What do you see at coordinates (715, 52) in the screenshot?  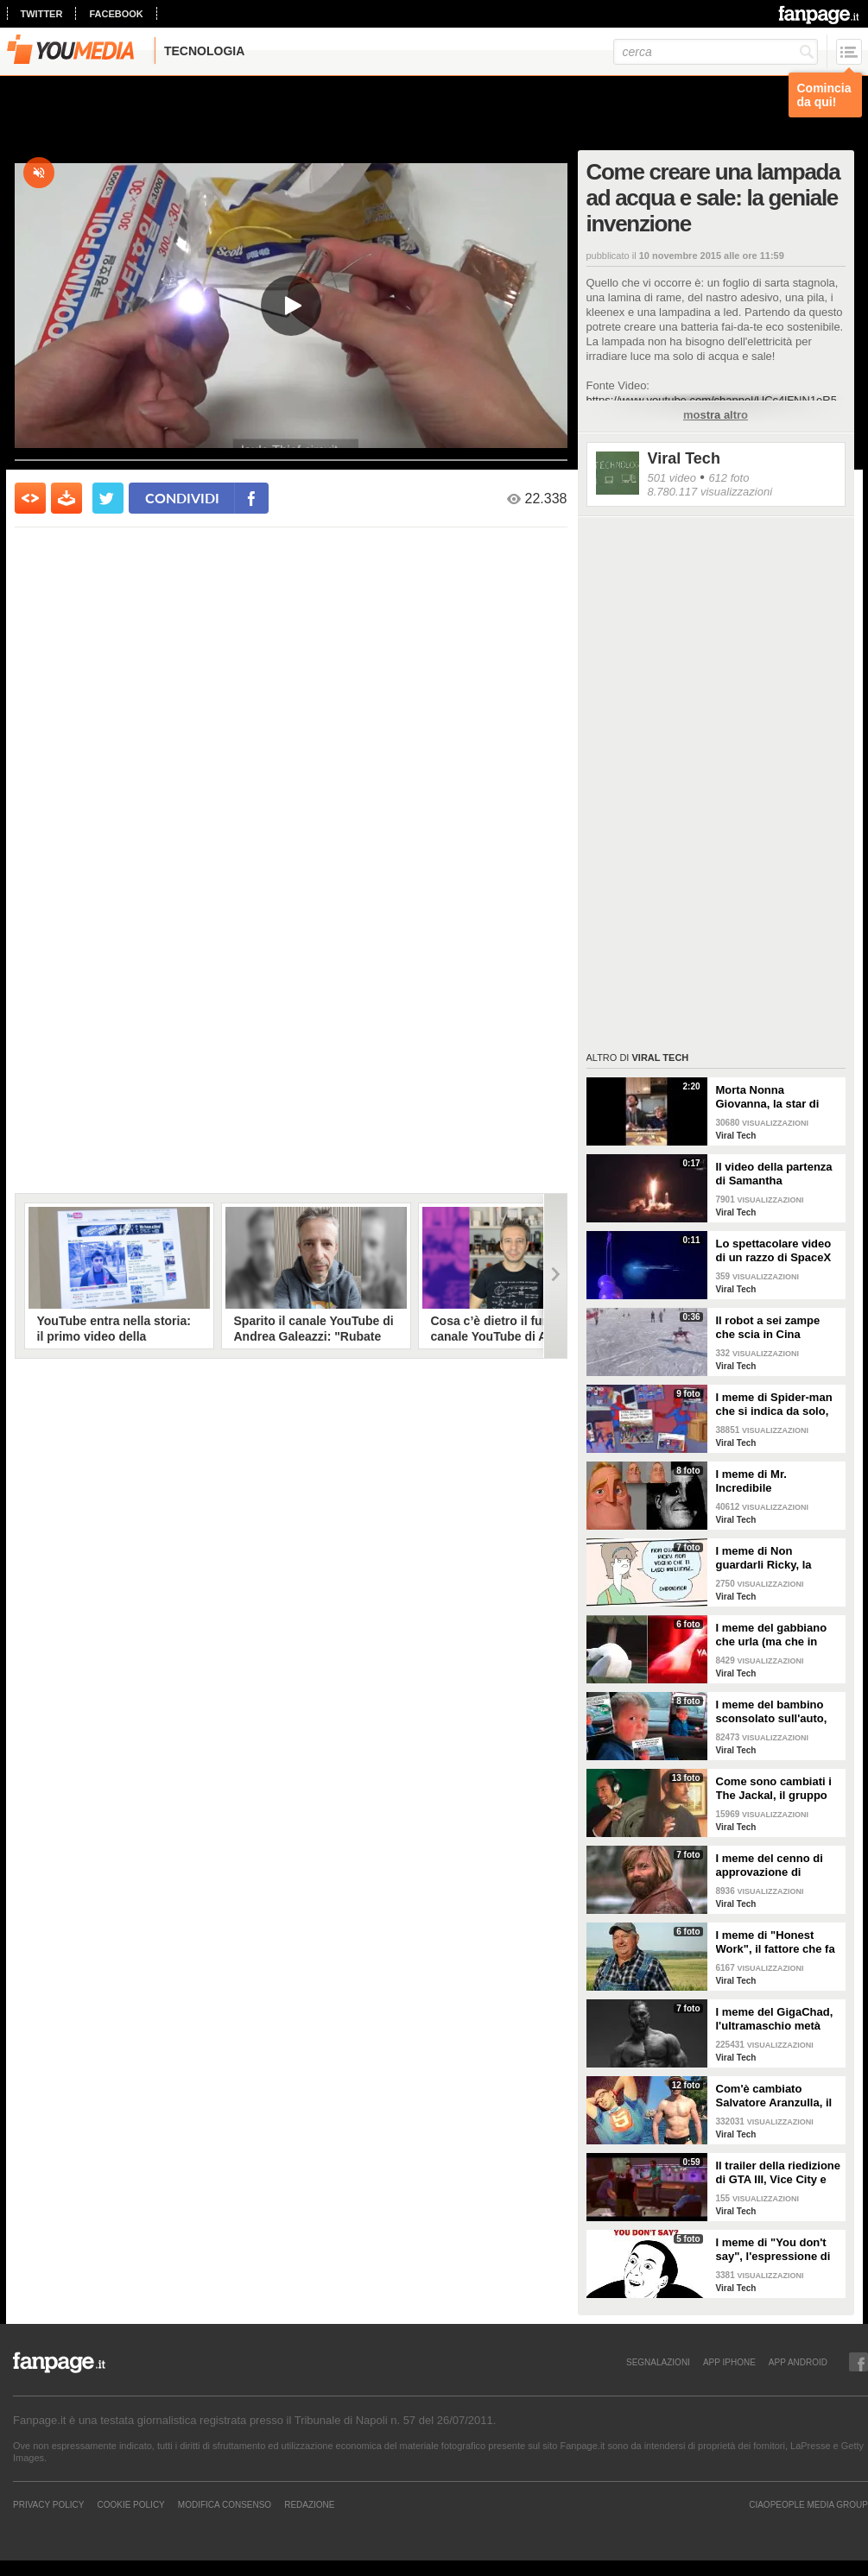 I see `[cerca]` at bounding box center [715, 52].